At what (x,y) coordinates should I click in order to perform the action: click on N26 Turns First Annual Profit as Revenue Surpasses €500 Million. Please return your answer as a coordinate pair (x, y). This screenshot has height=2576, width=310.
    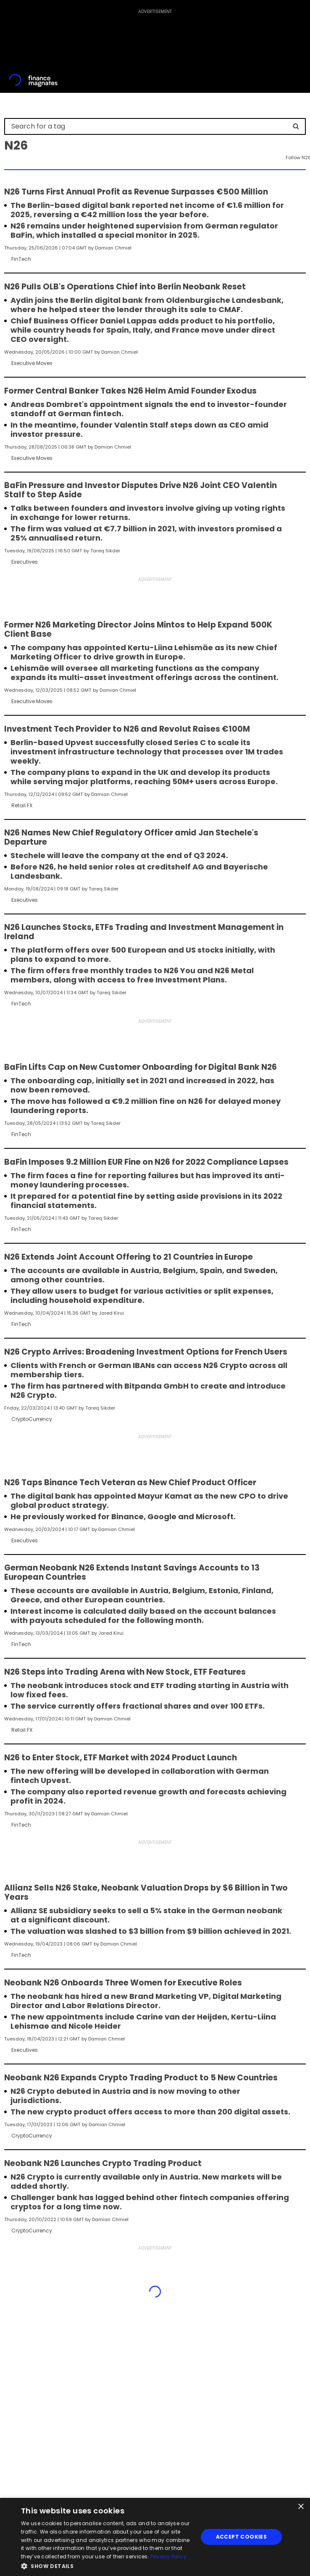
    Looking at the image, I should click on (136, 192).